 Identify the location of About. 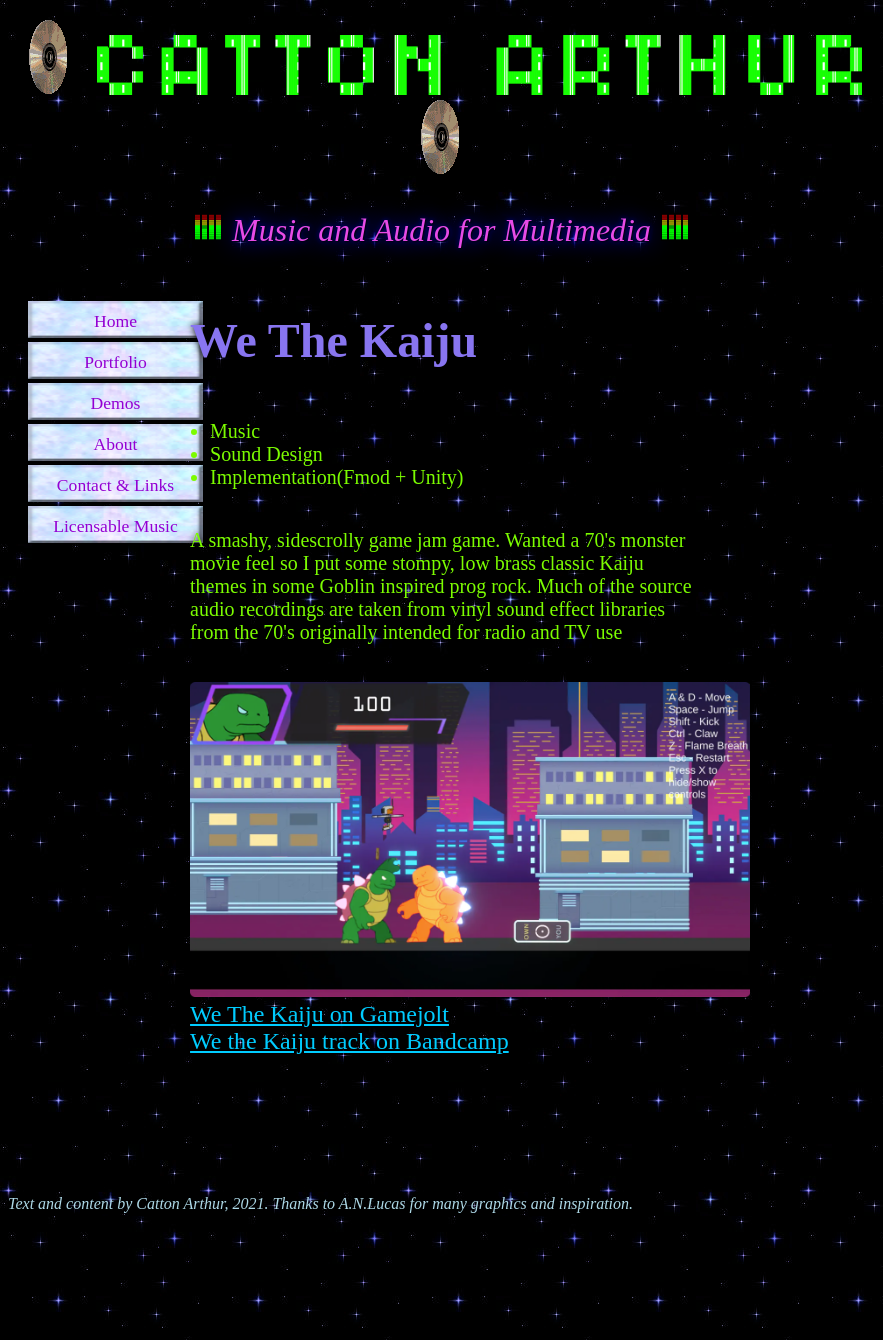
(116, 444).